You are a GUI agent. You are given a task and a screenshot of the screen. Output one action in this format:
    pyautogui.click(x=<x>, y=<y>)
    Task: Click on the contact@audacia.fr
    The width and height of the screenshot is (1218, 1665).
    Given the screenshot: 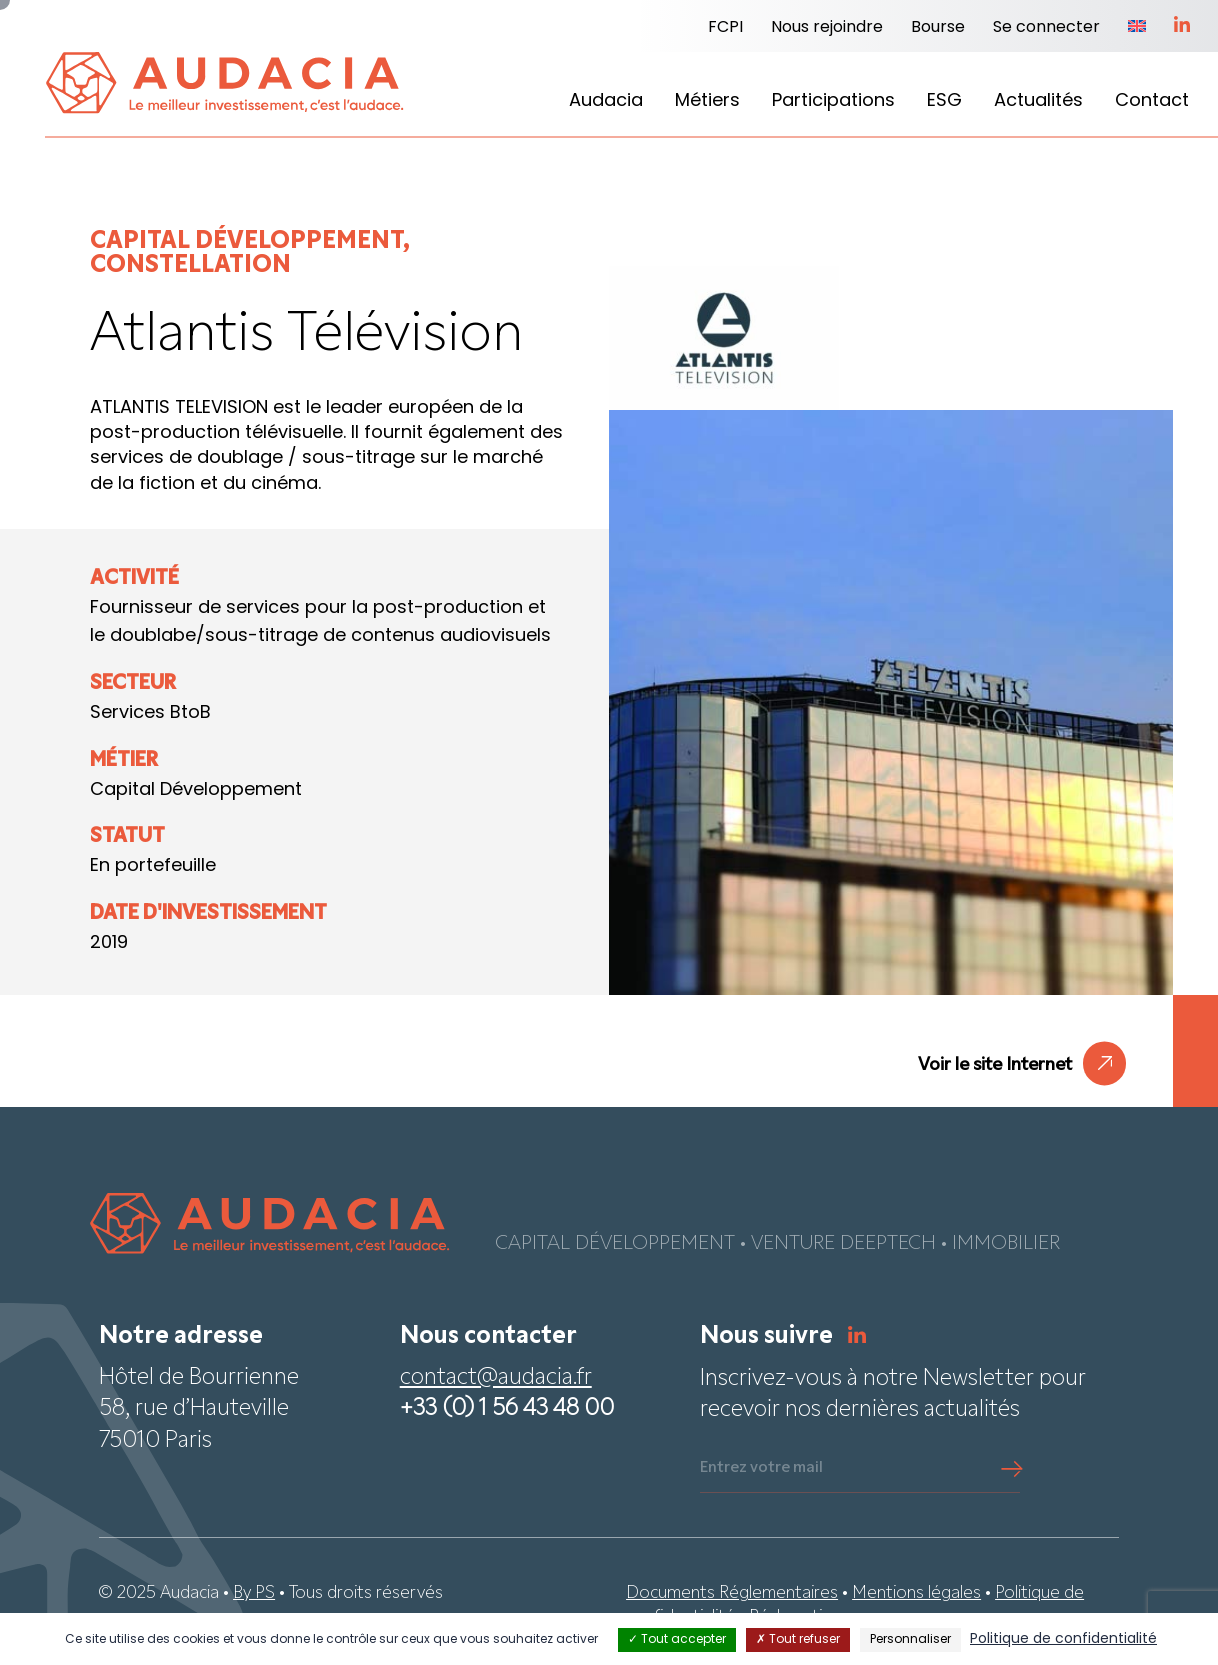 What is the action you would take?
    pyautogui.click(x=496, y=1378)
    